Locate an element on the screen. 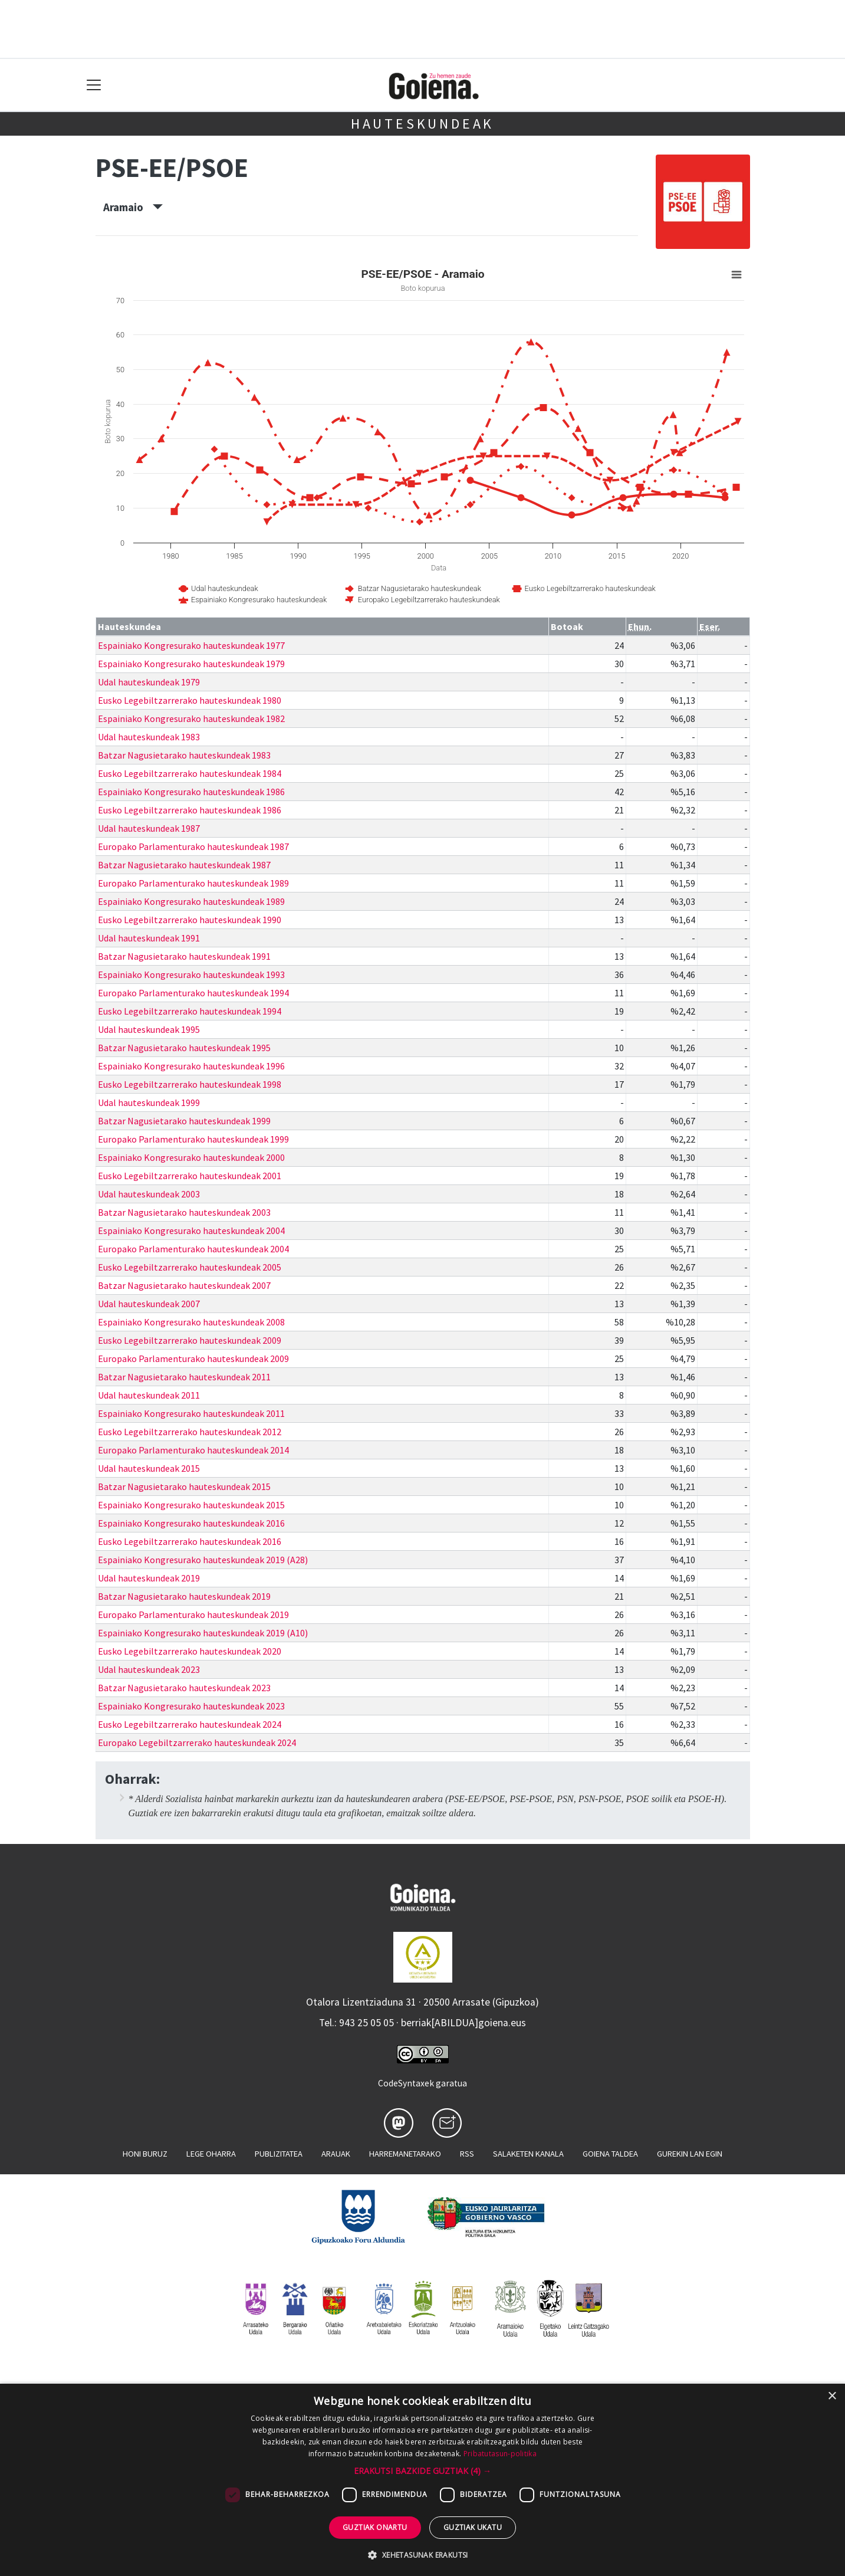 This screenshot has width=845, height=2576. Europako Parlamenturako hauteskundeak 1999 is located at coordinates (193, 1139).